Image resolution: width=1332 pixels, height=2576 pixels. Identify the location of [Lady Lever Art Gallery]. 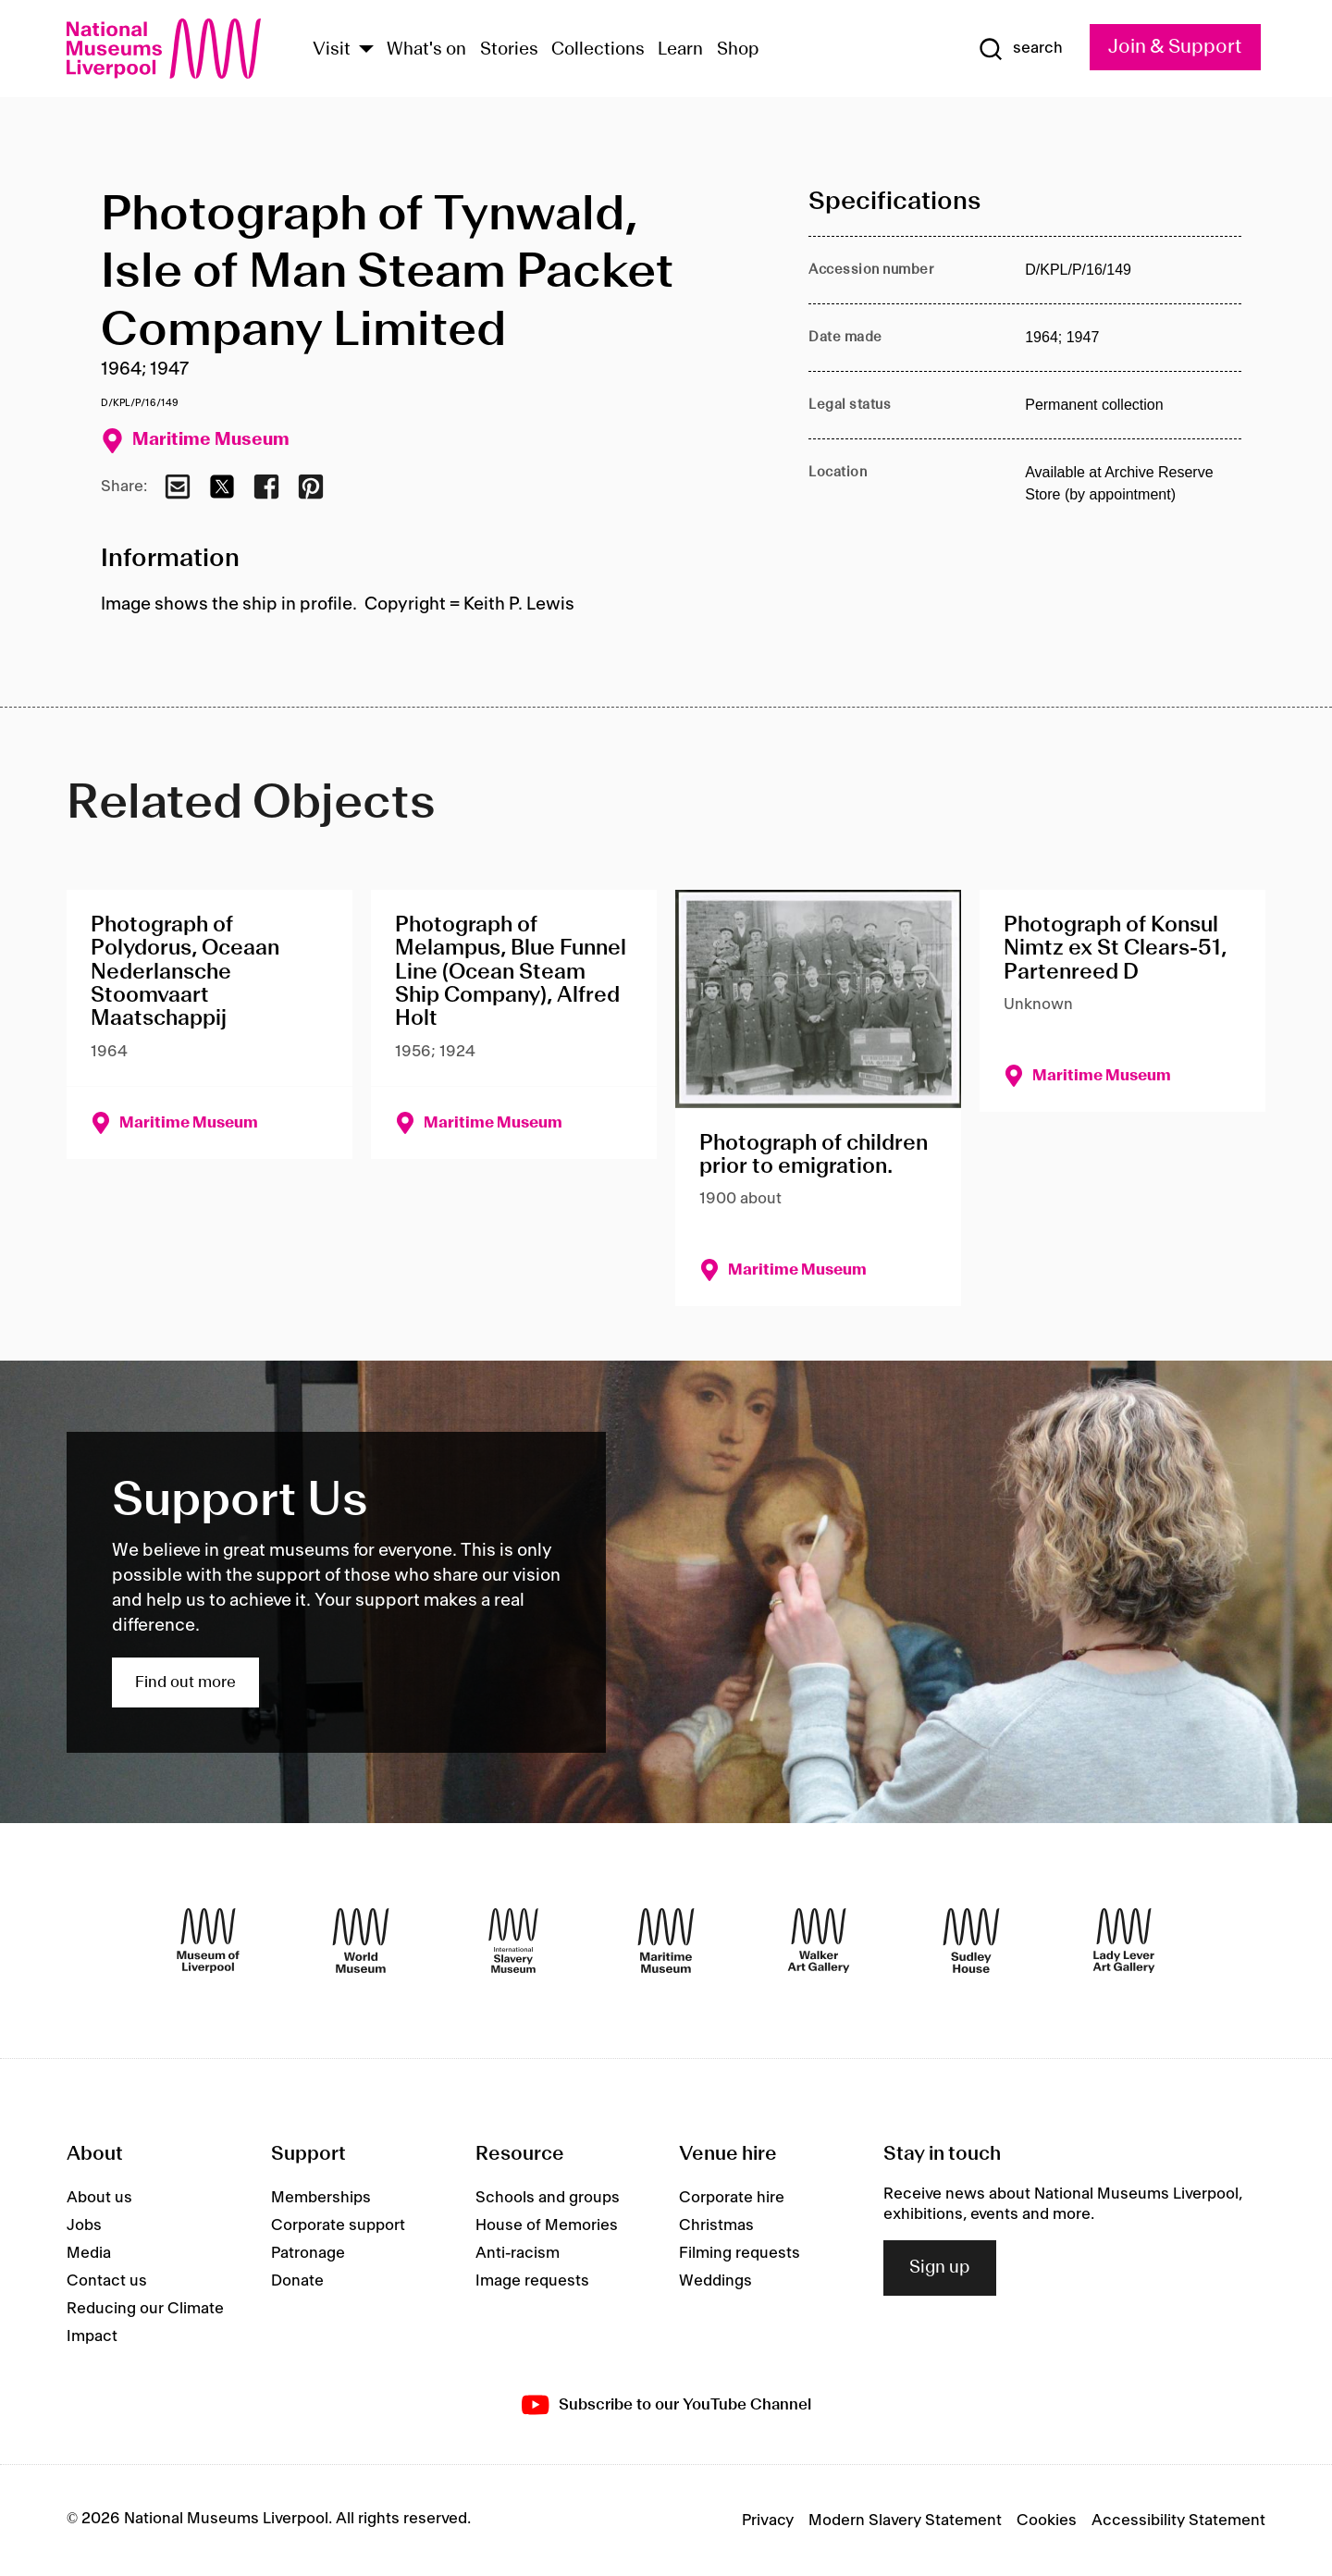
(1124, 1940).